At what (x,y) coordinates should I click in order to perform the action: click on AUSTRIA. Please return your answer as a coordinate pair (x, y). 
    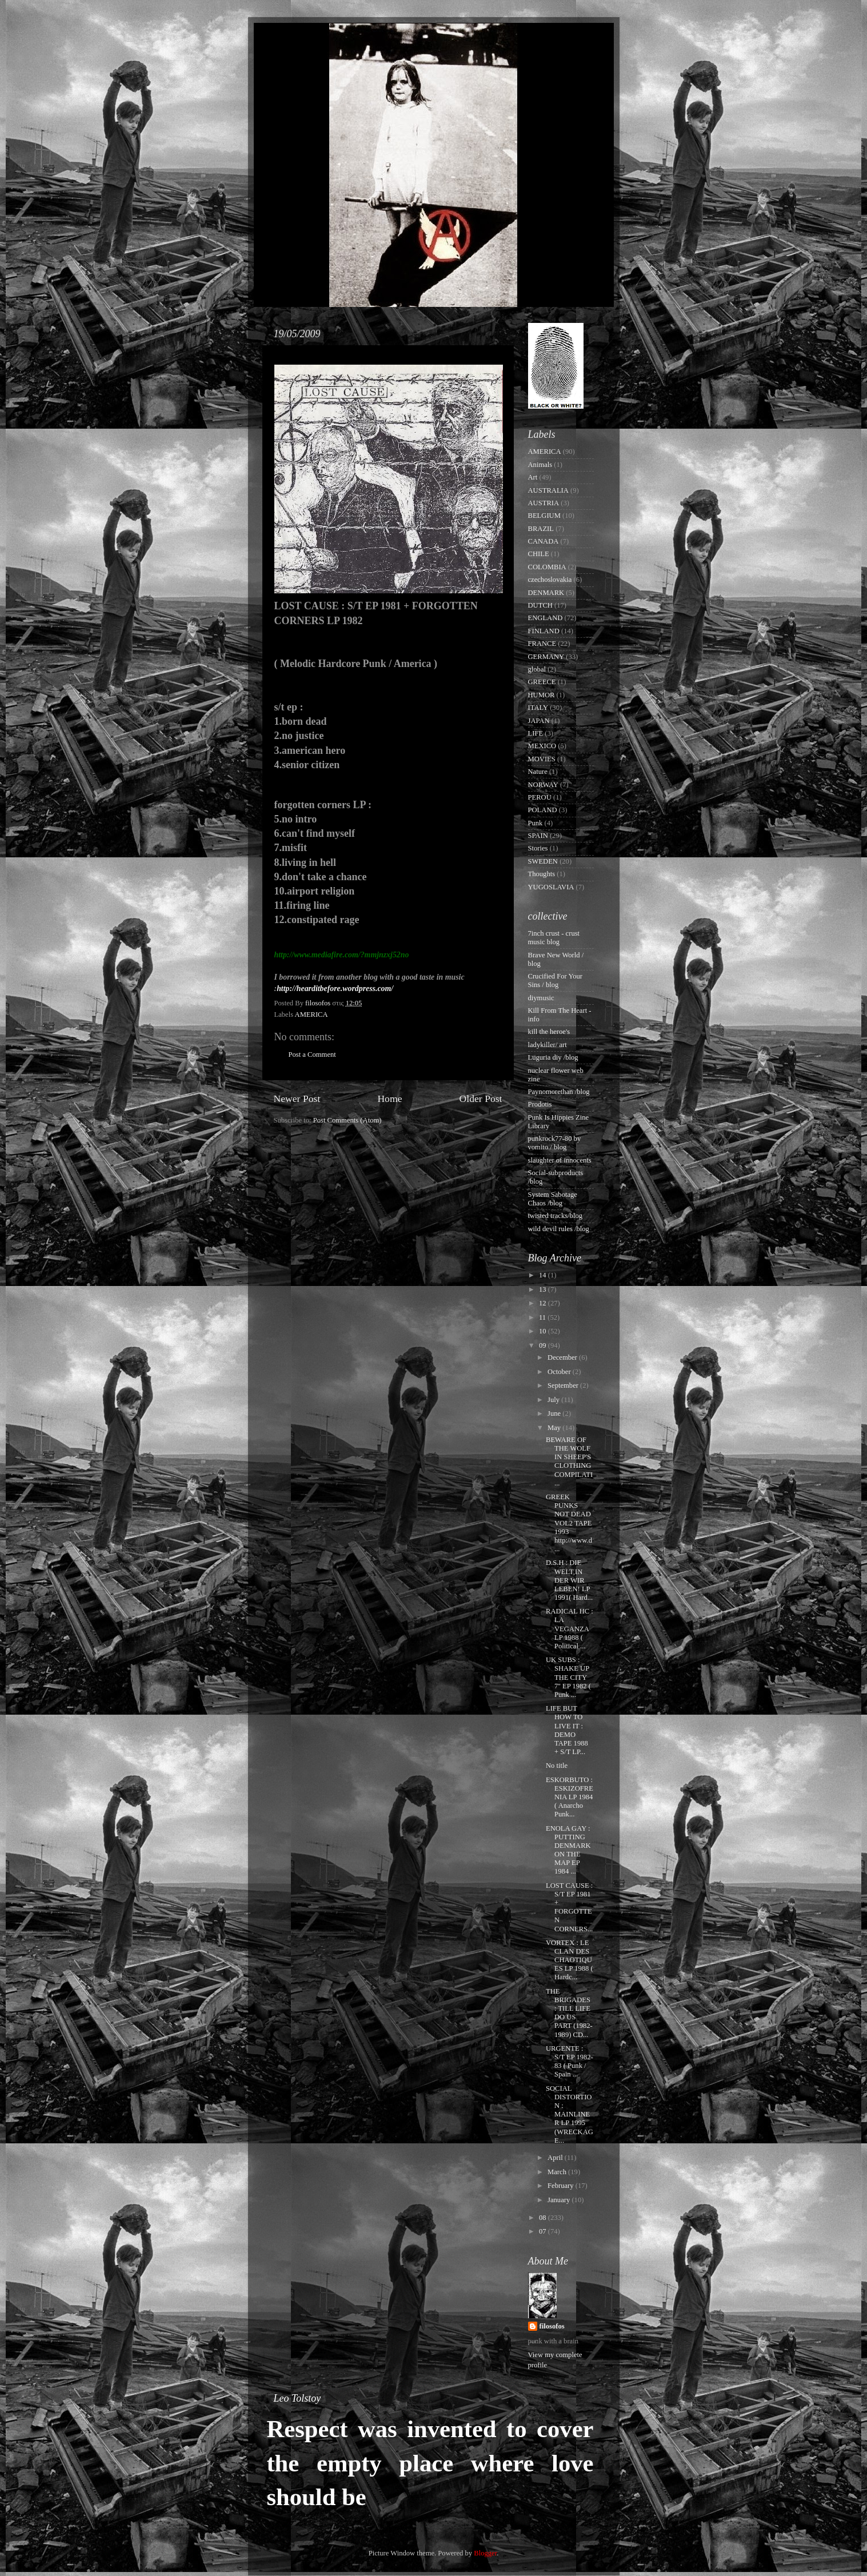
    Looking at the image, I should click on (544, 503).